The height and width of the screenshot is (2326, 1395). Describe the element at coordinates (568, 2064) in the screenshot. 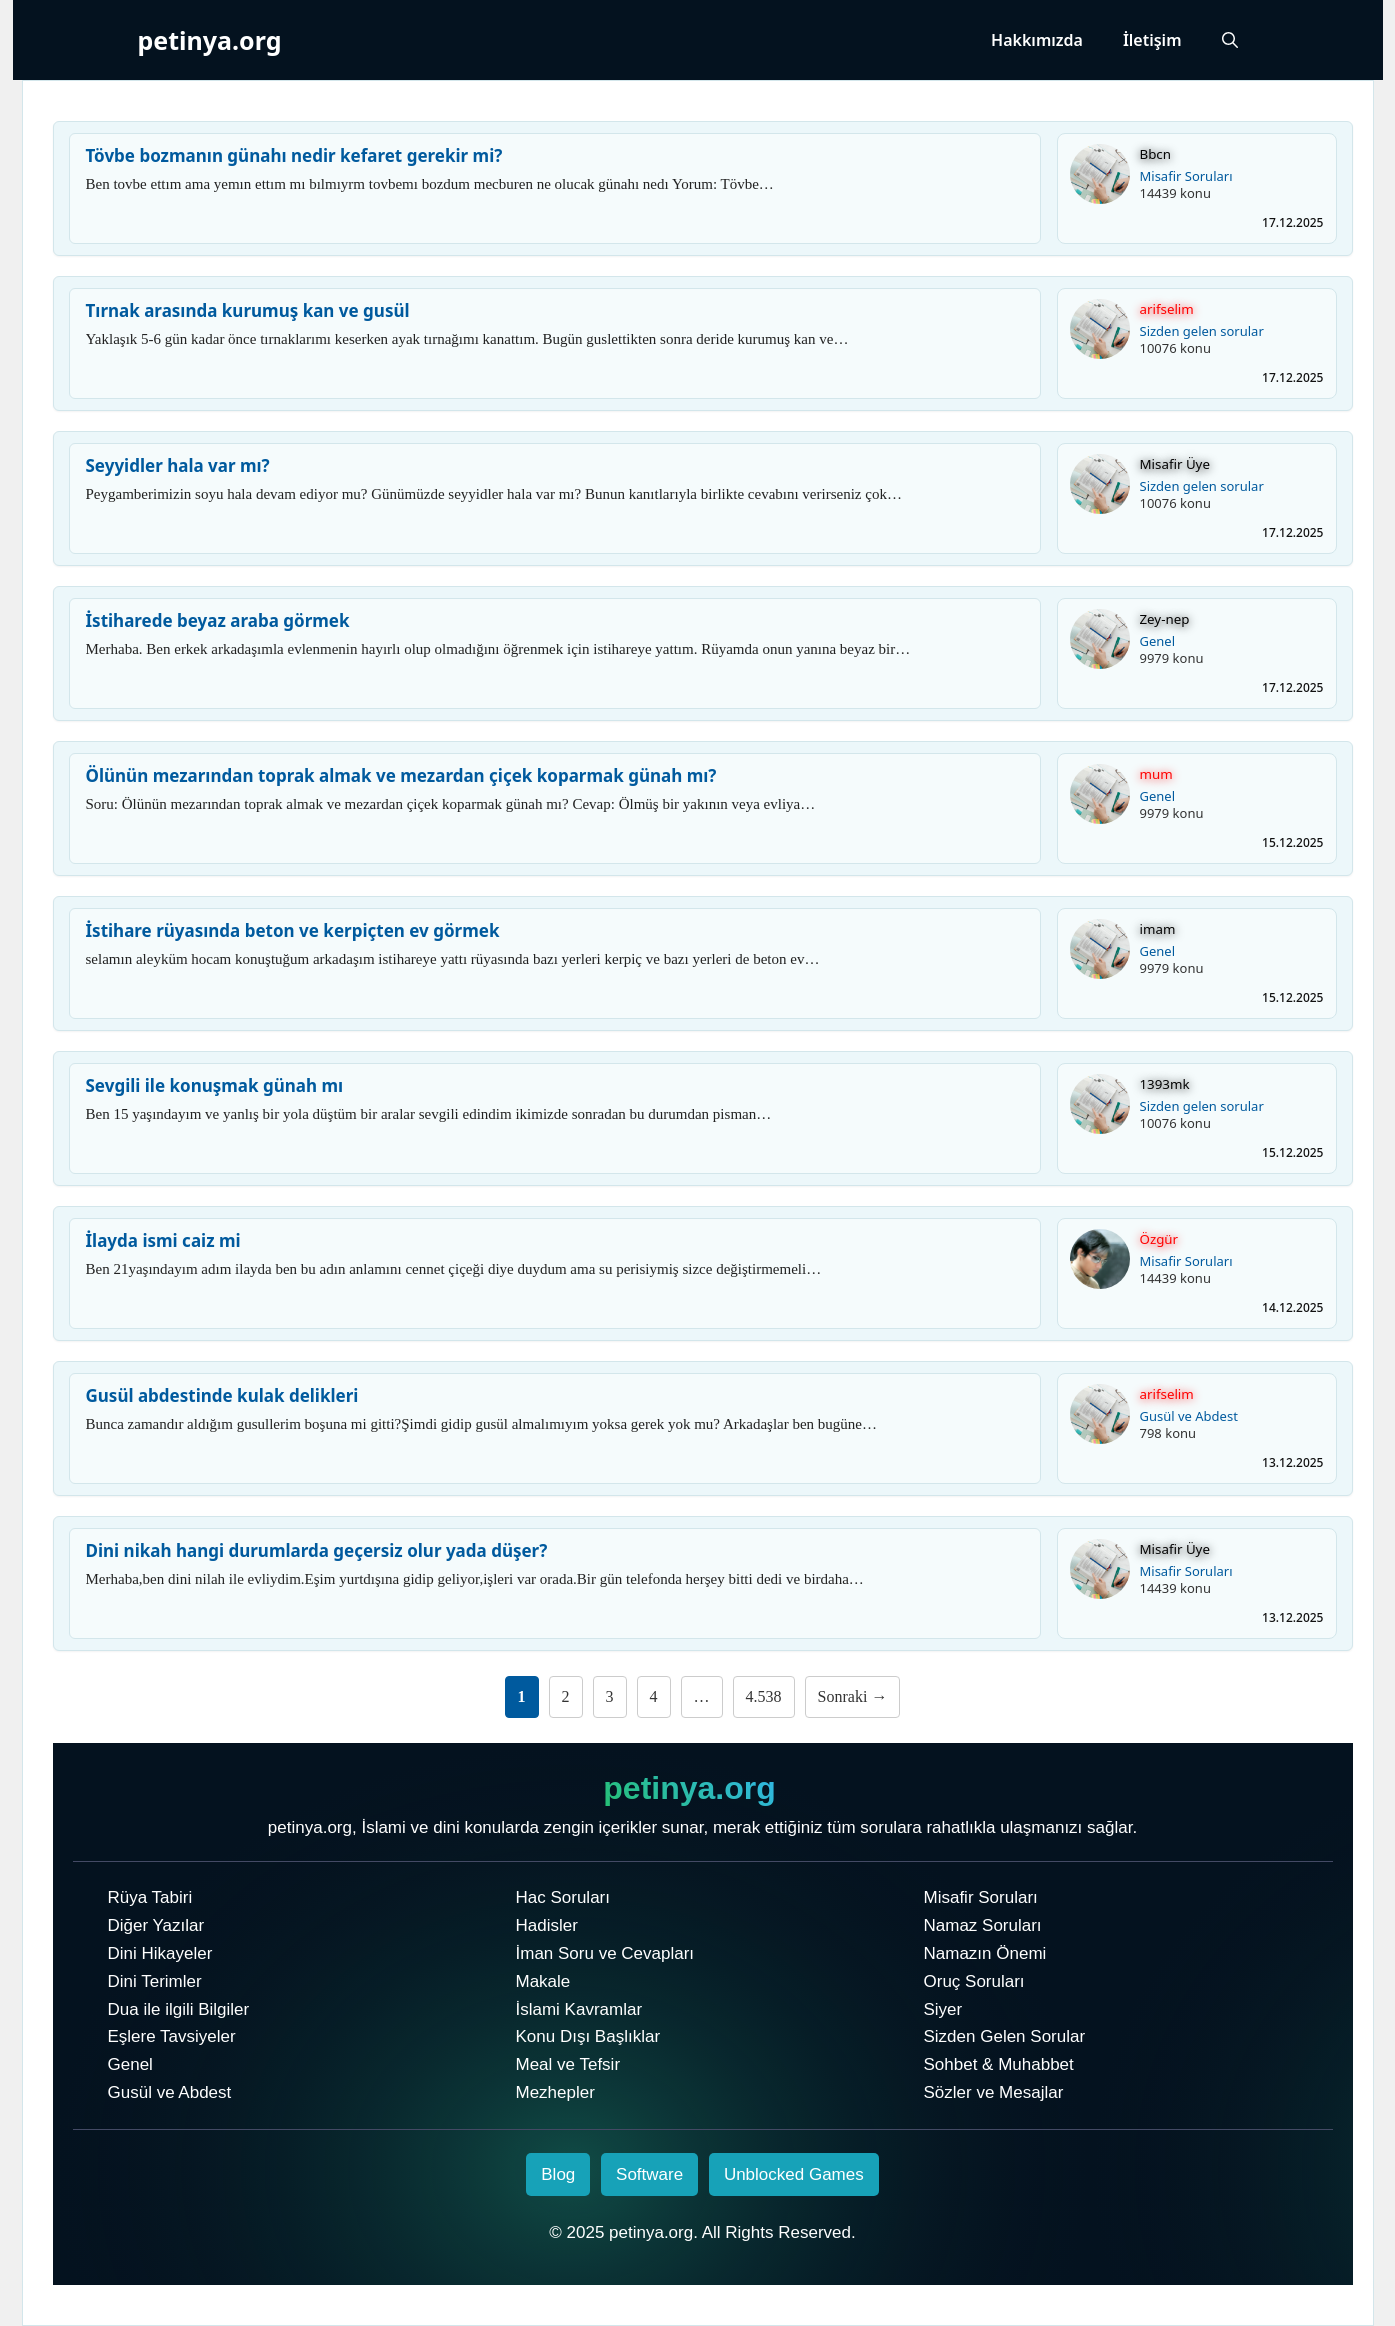

I see `Meal ve Tefsir` at that location.